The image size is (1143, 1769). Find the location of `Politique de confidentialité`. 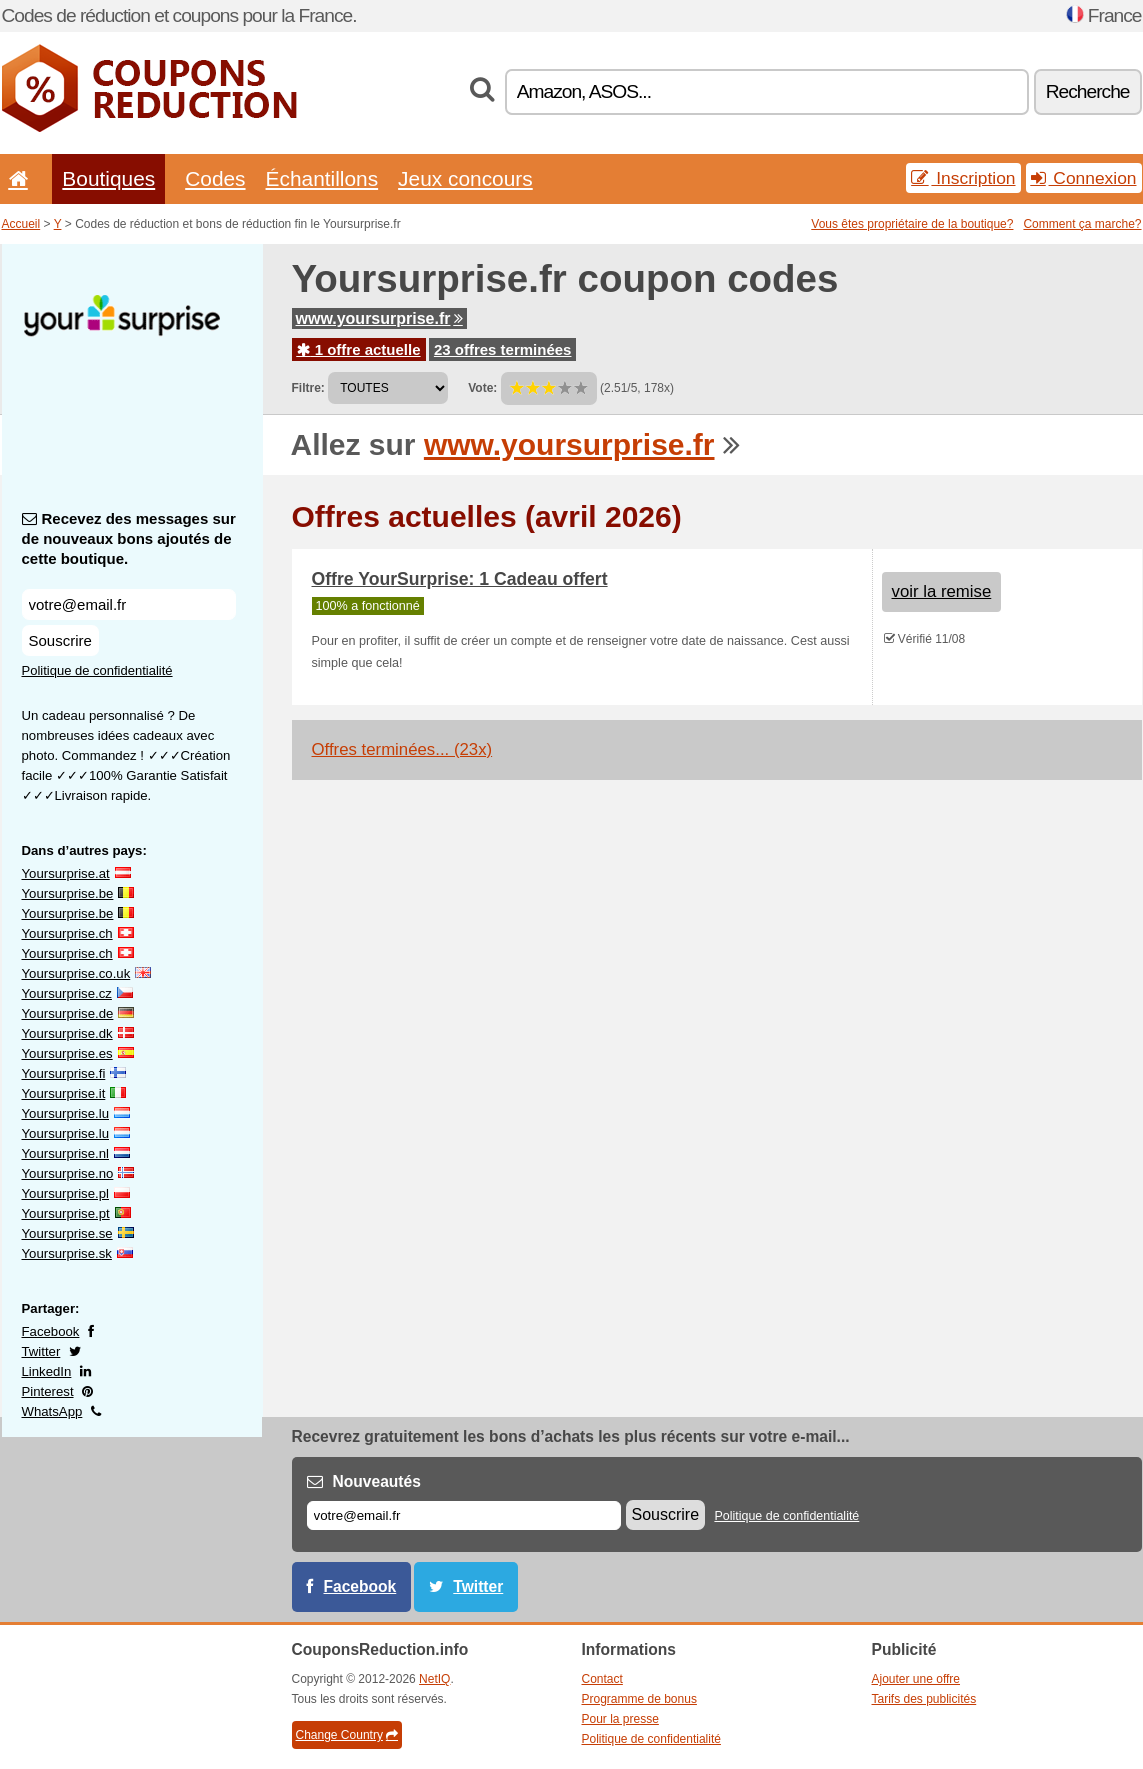

Politique de confidentialité is located at coordinates (97, 670).